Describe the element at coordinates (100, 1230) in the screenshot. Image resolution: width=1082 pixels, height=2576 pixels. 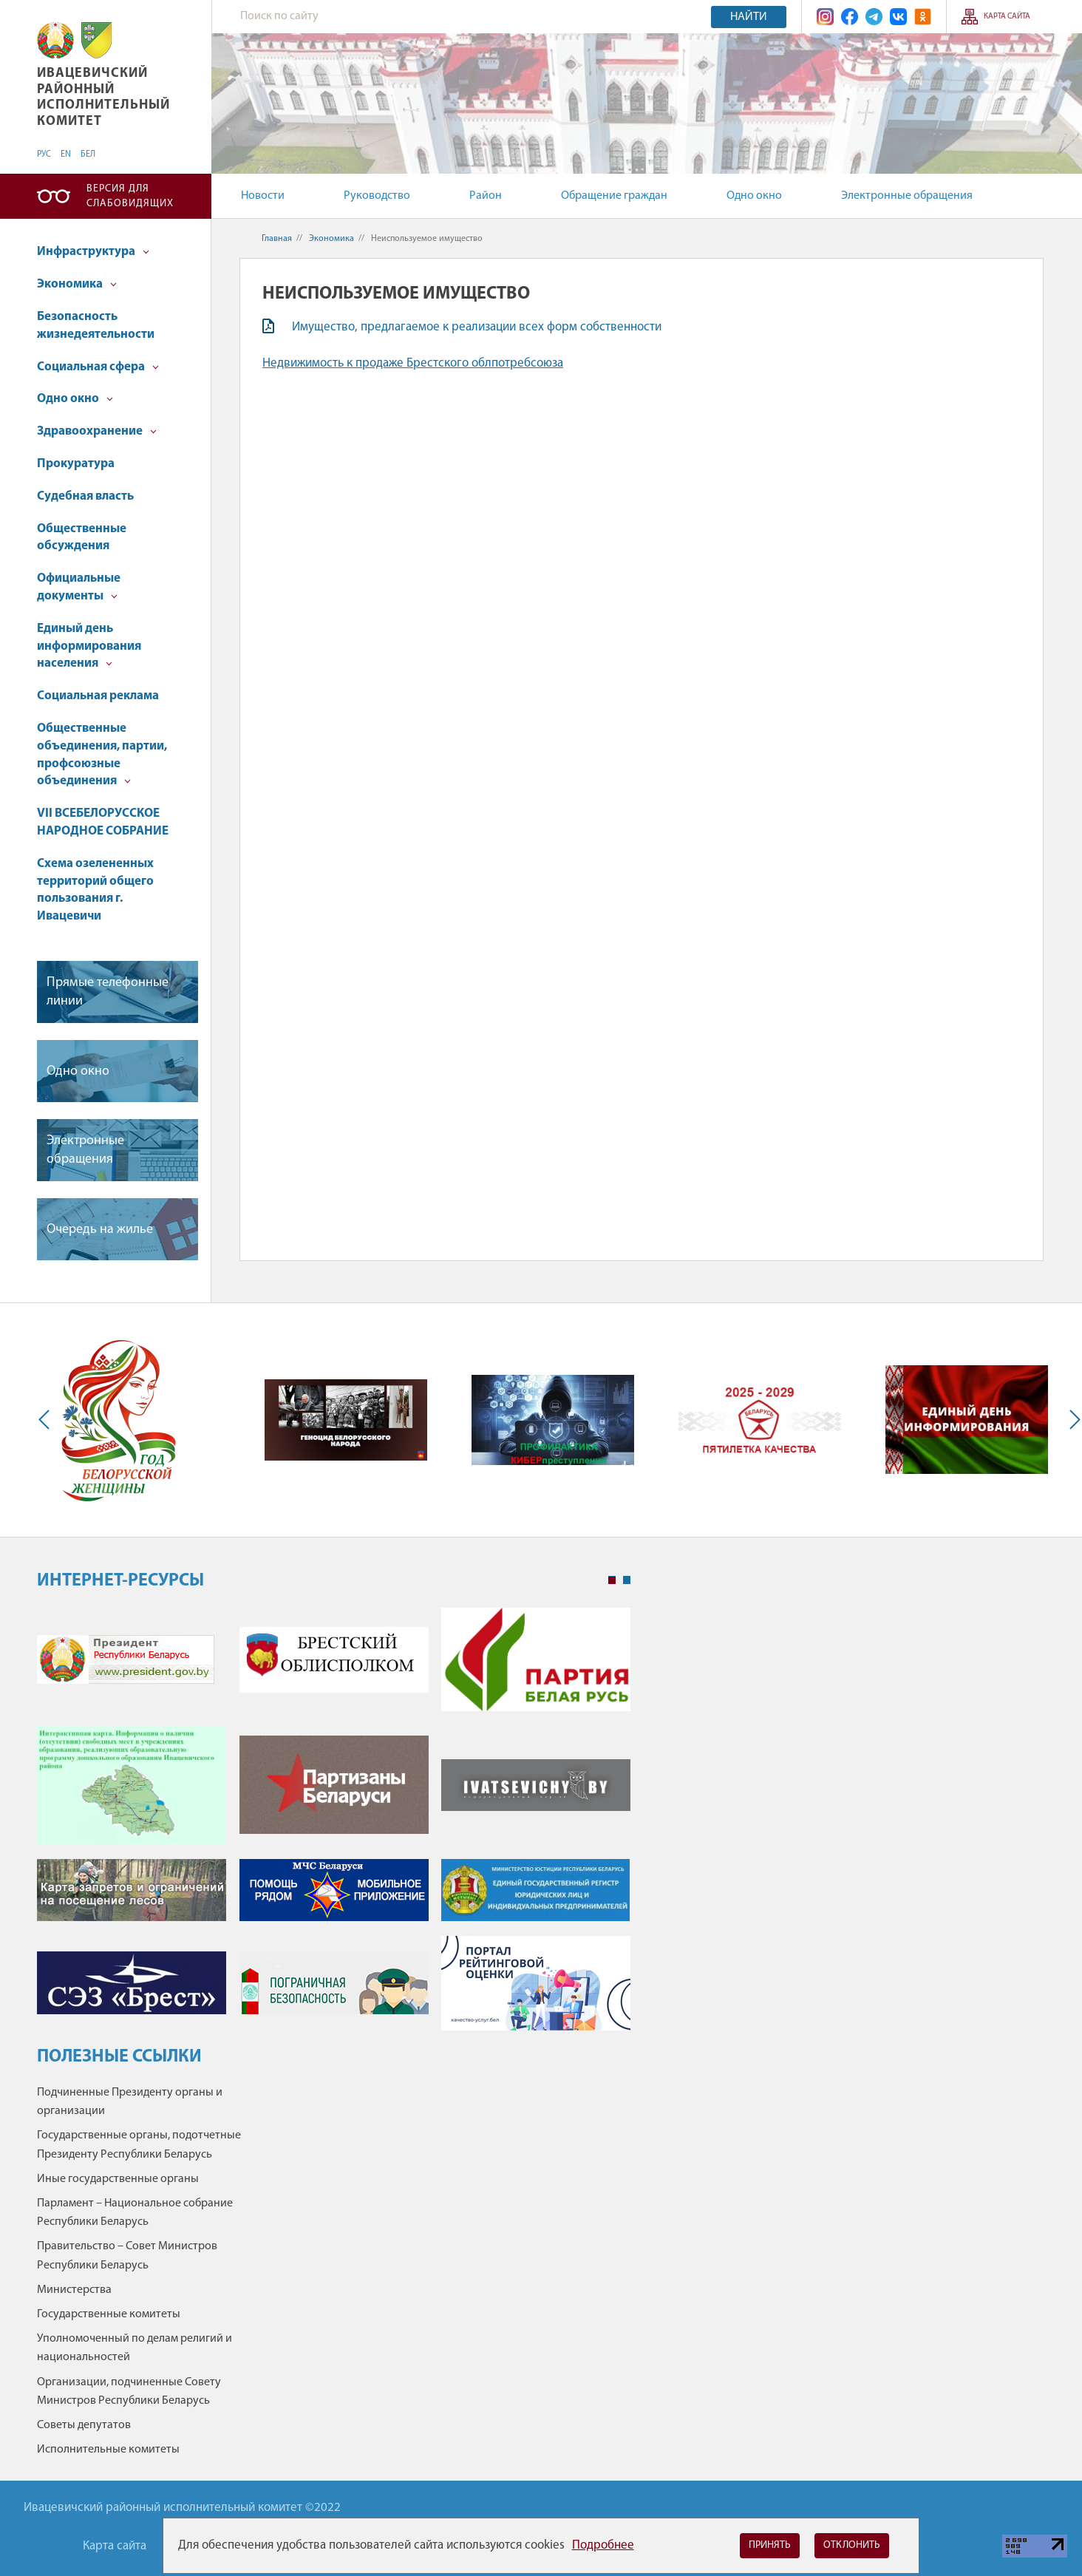
I see `Очередь на жилье` at that location.